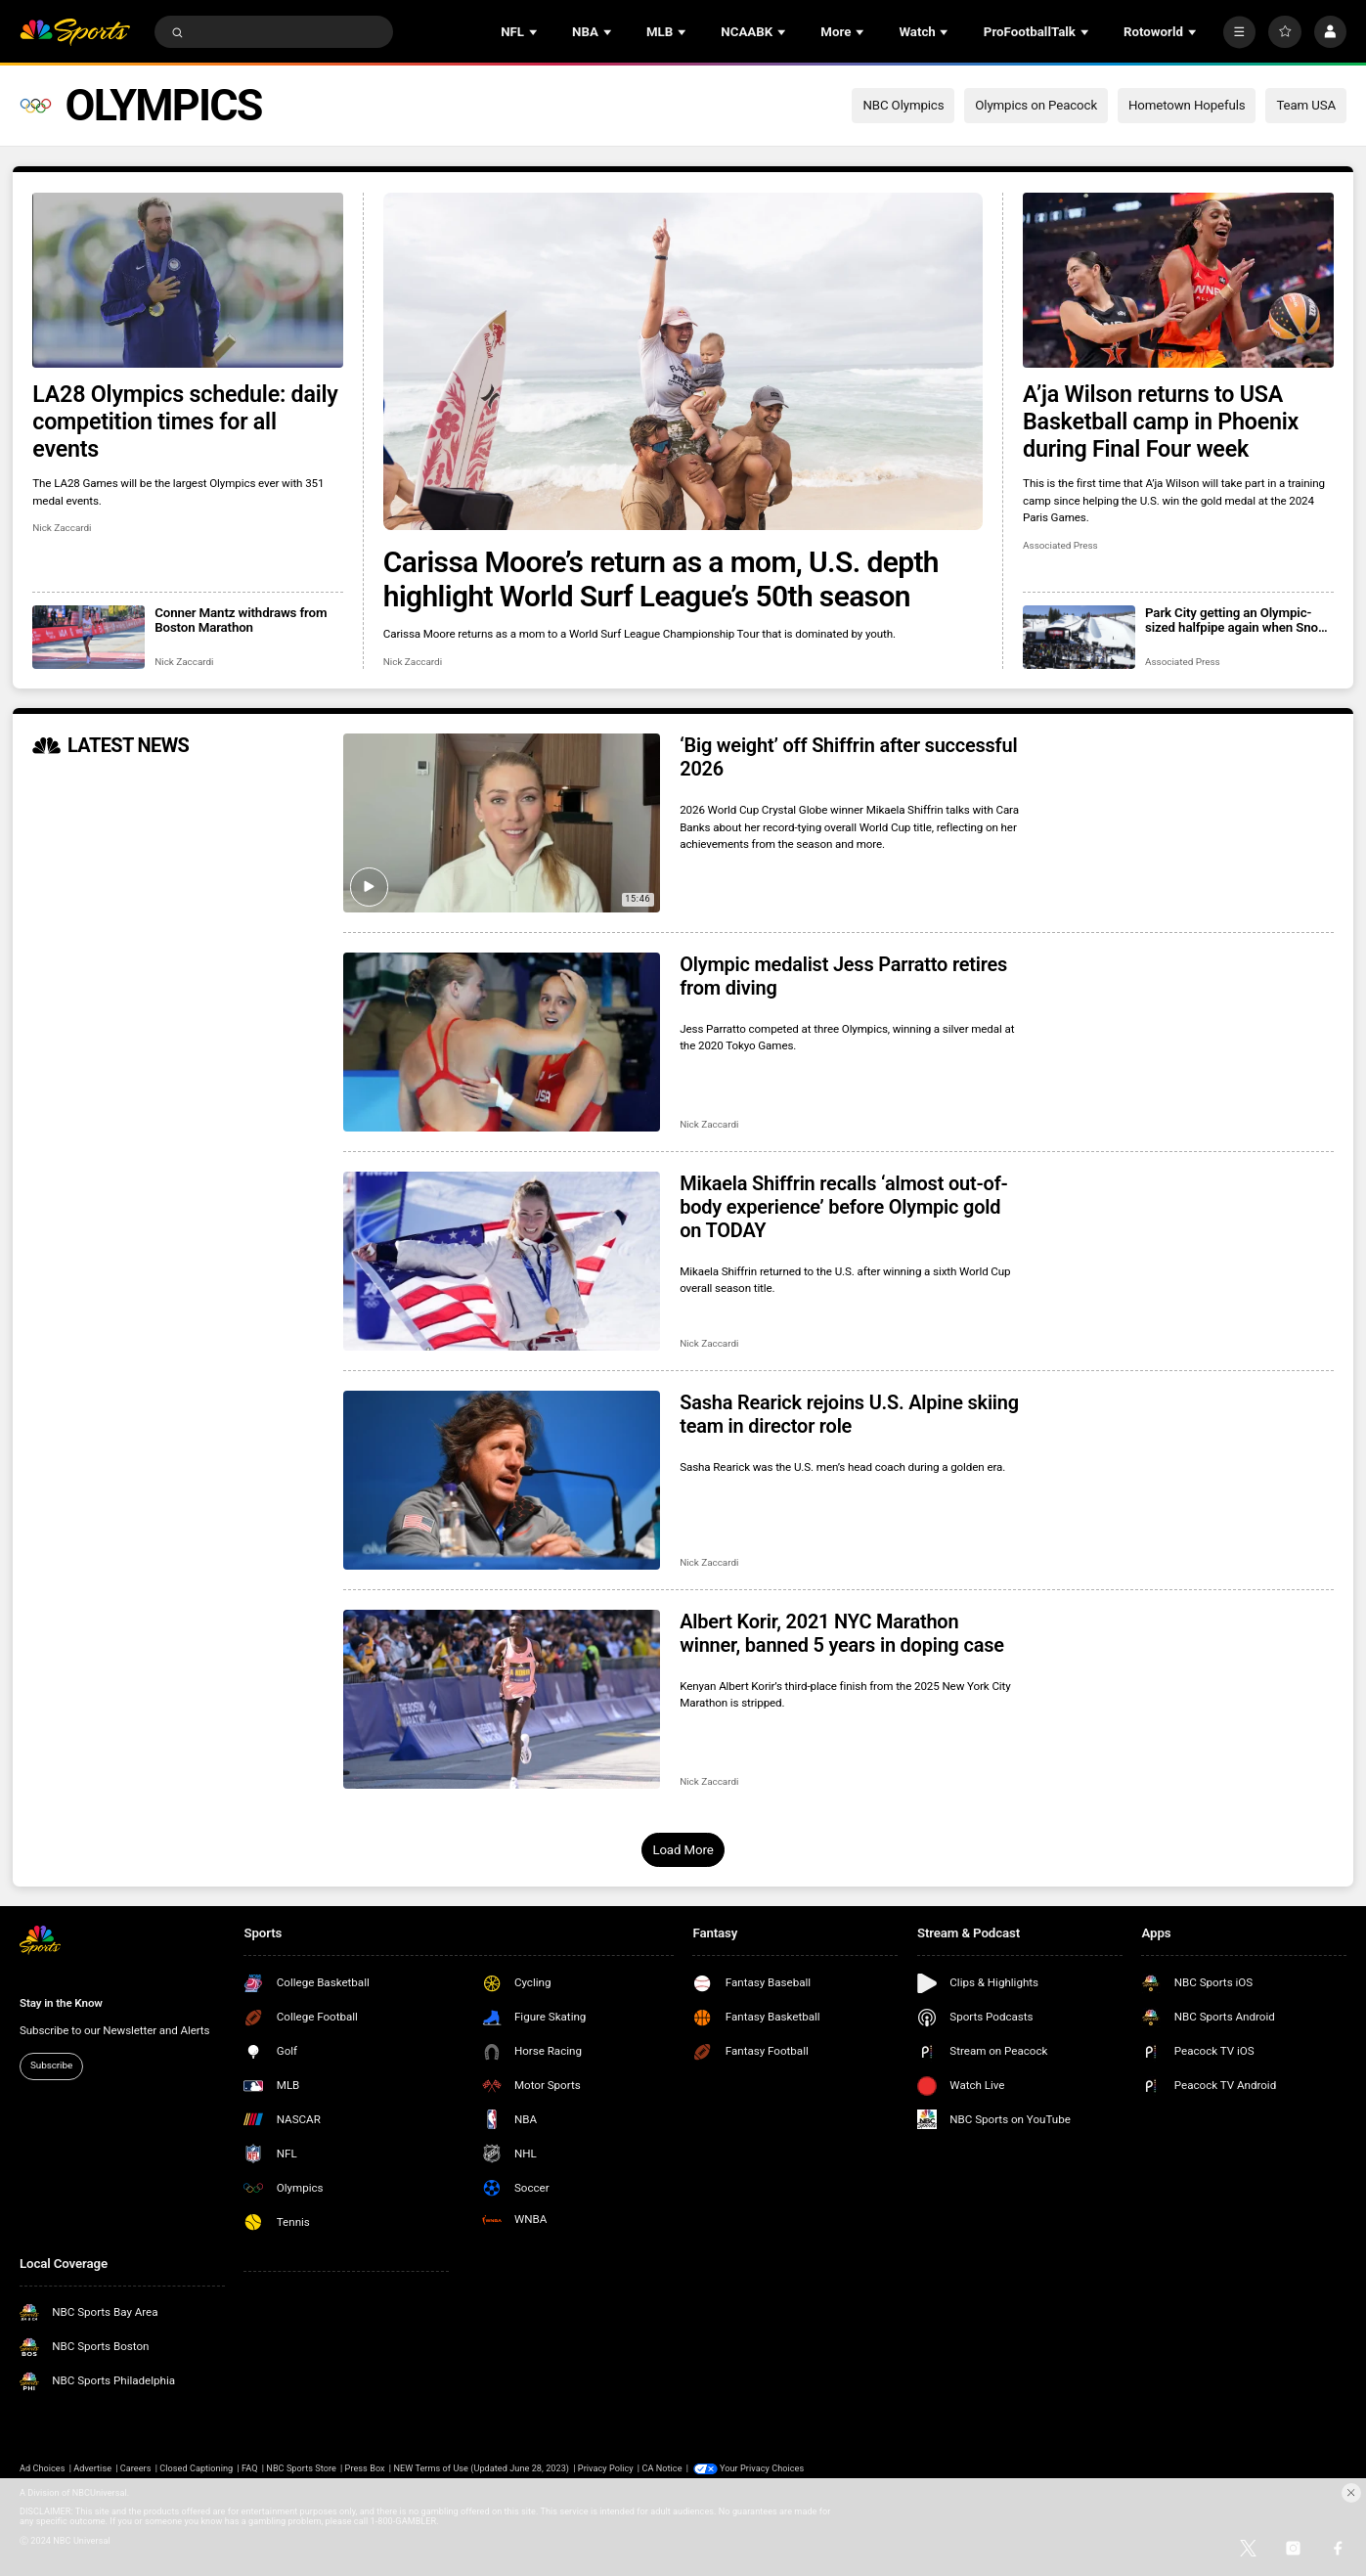  What do you see at coordinates (365, 2468) in the screenshot?
I see `Press Box` at bounding box center [365, 2468].